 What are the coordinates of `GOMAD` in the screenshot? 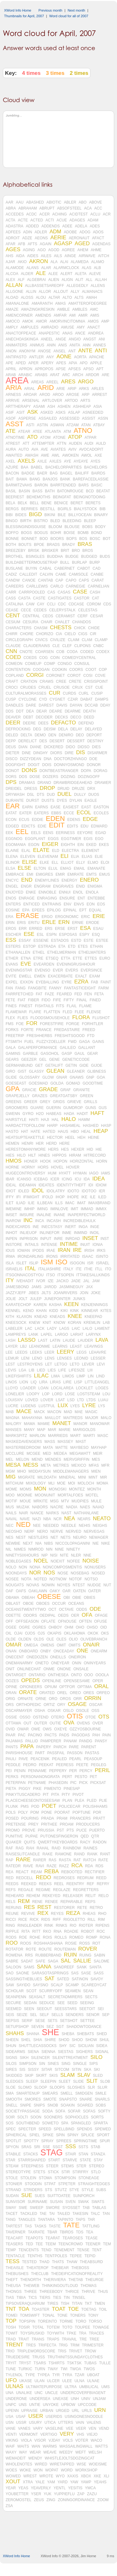 It's located at (73, 1083).